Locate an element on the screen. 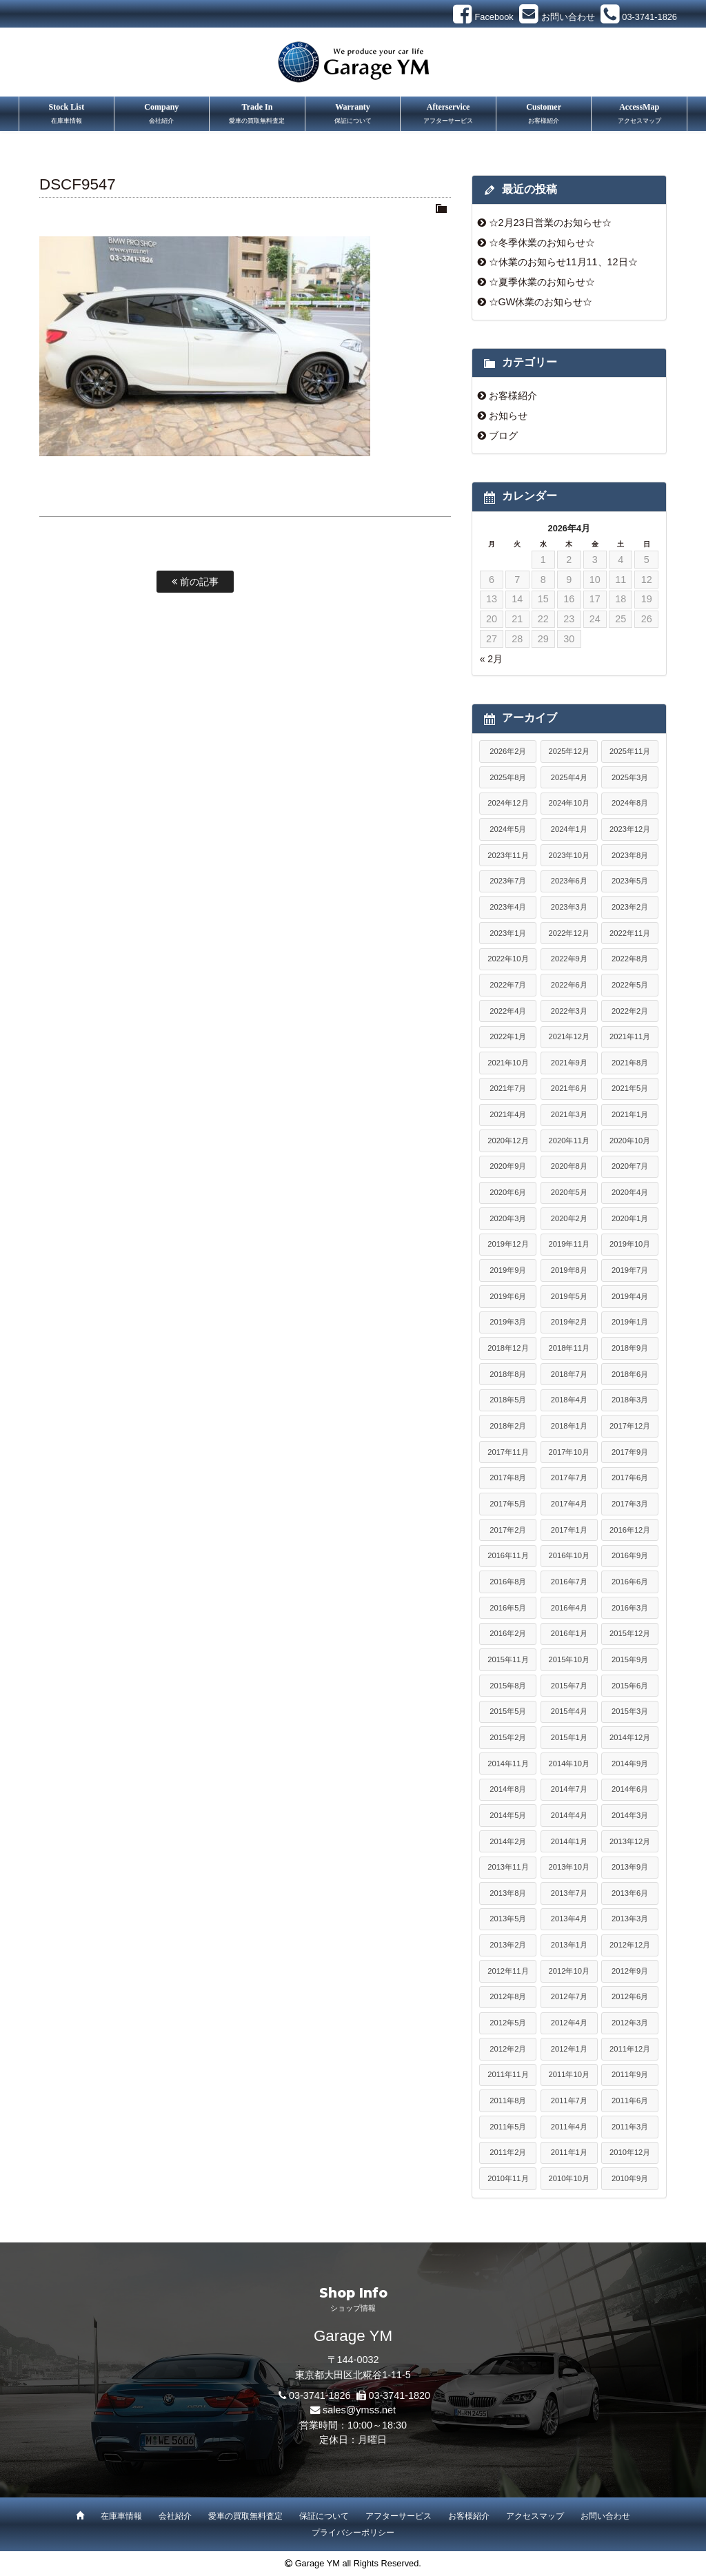 This screenshot has width=706, height=2576. 2021年11月 is located at coordinates (629, 1036).